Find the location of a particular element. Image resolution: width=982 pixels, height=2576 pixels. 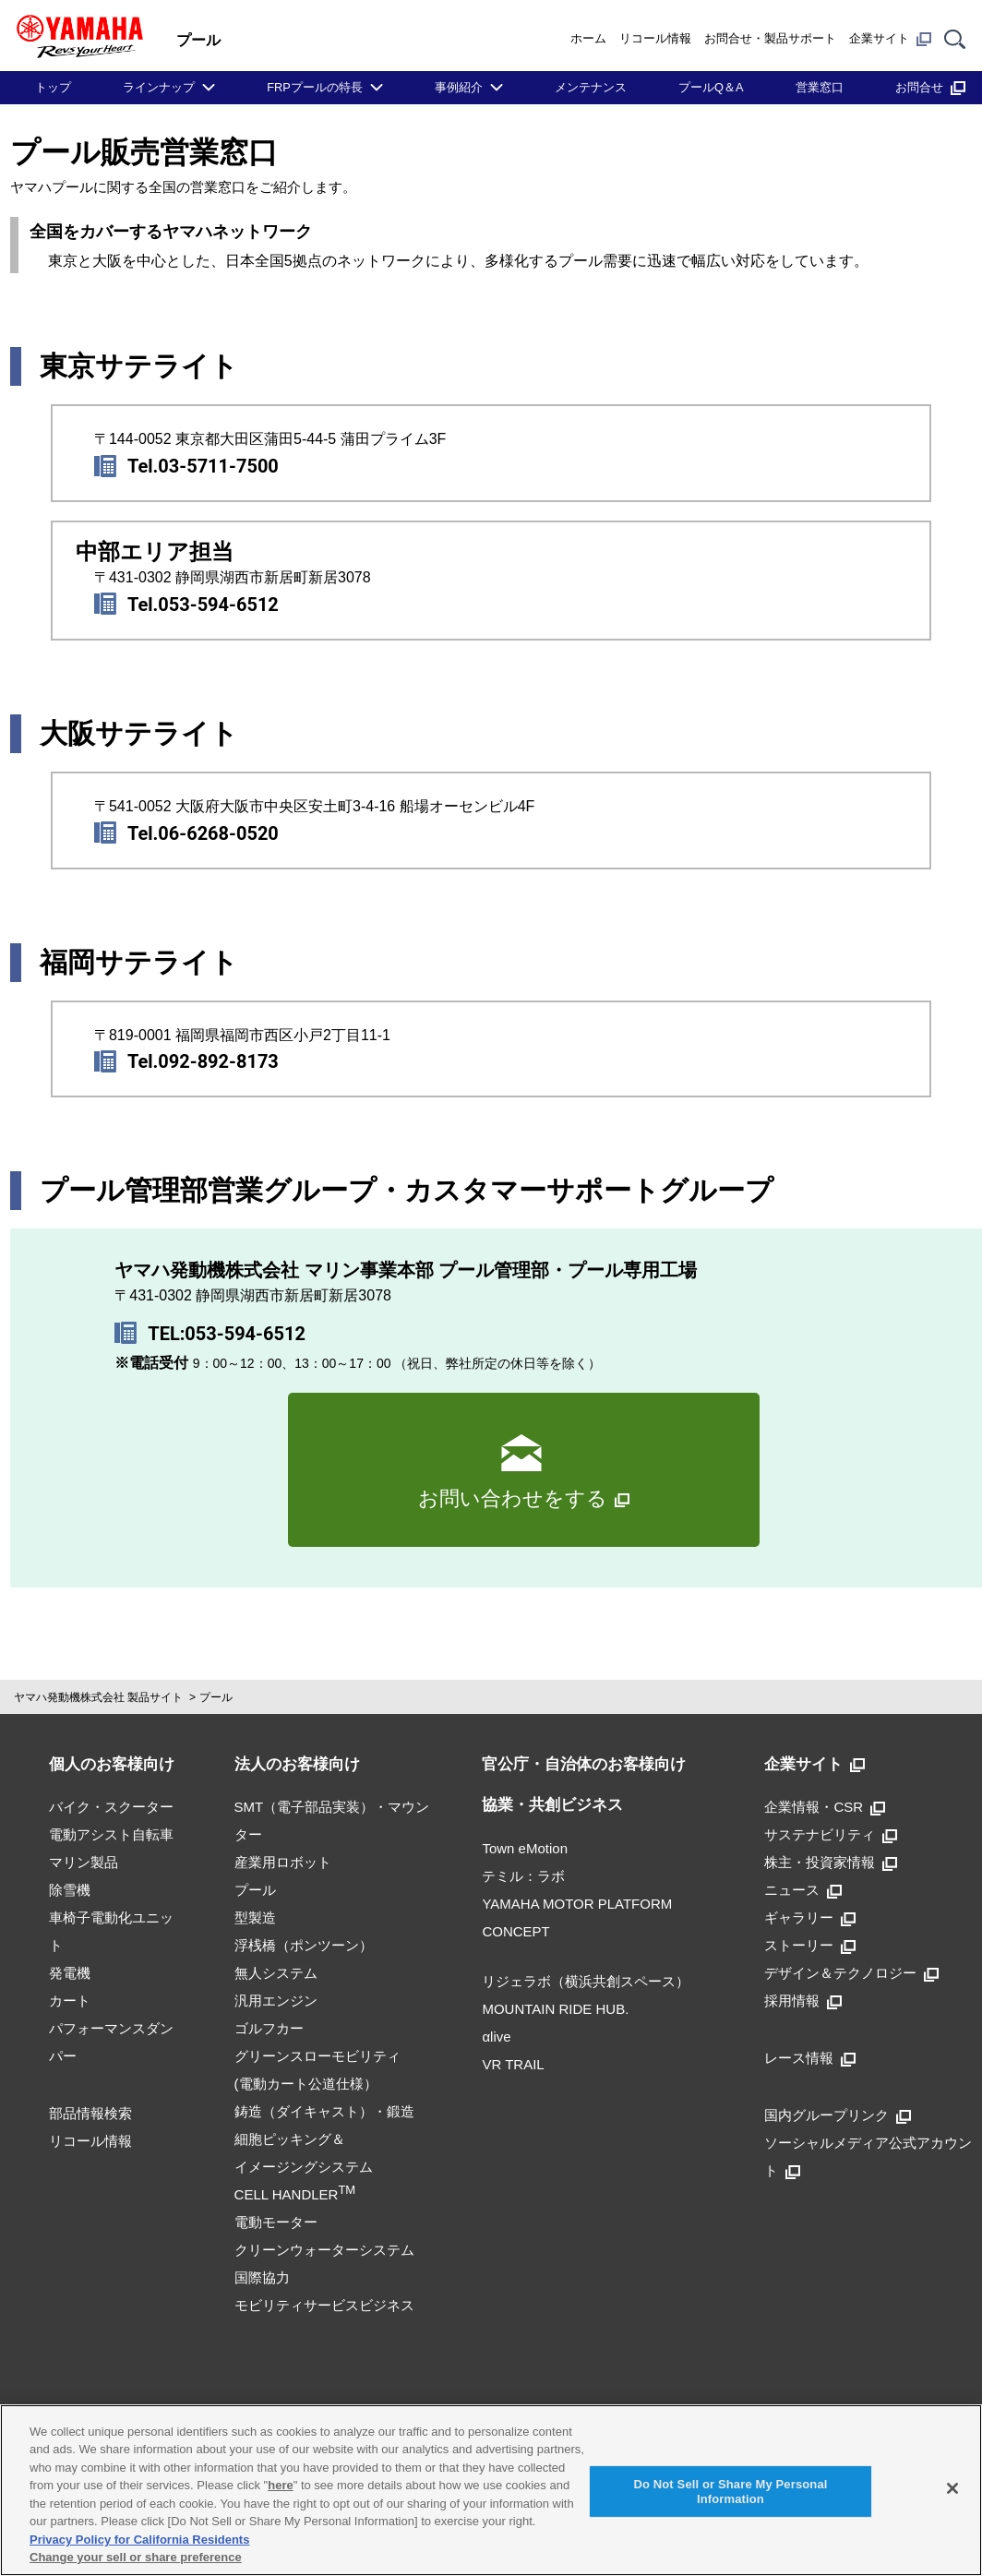

無人システム is located at coordinates (275, 1973).